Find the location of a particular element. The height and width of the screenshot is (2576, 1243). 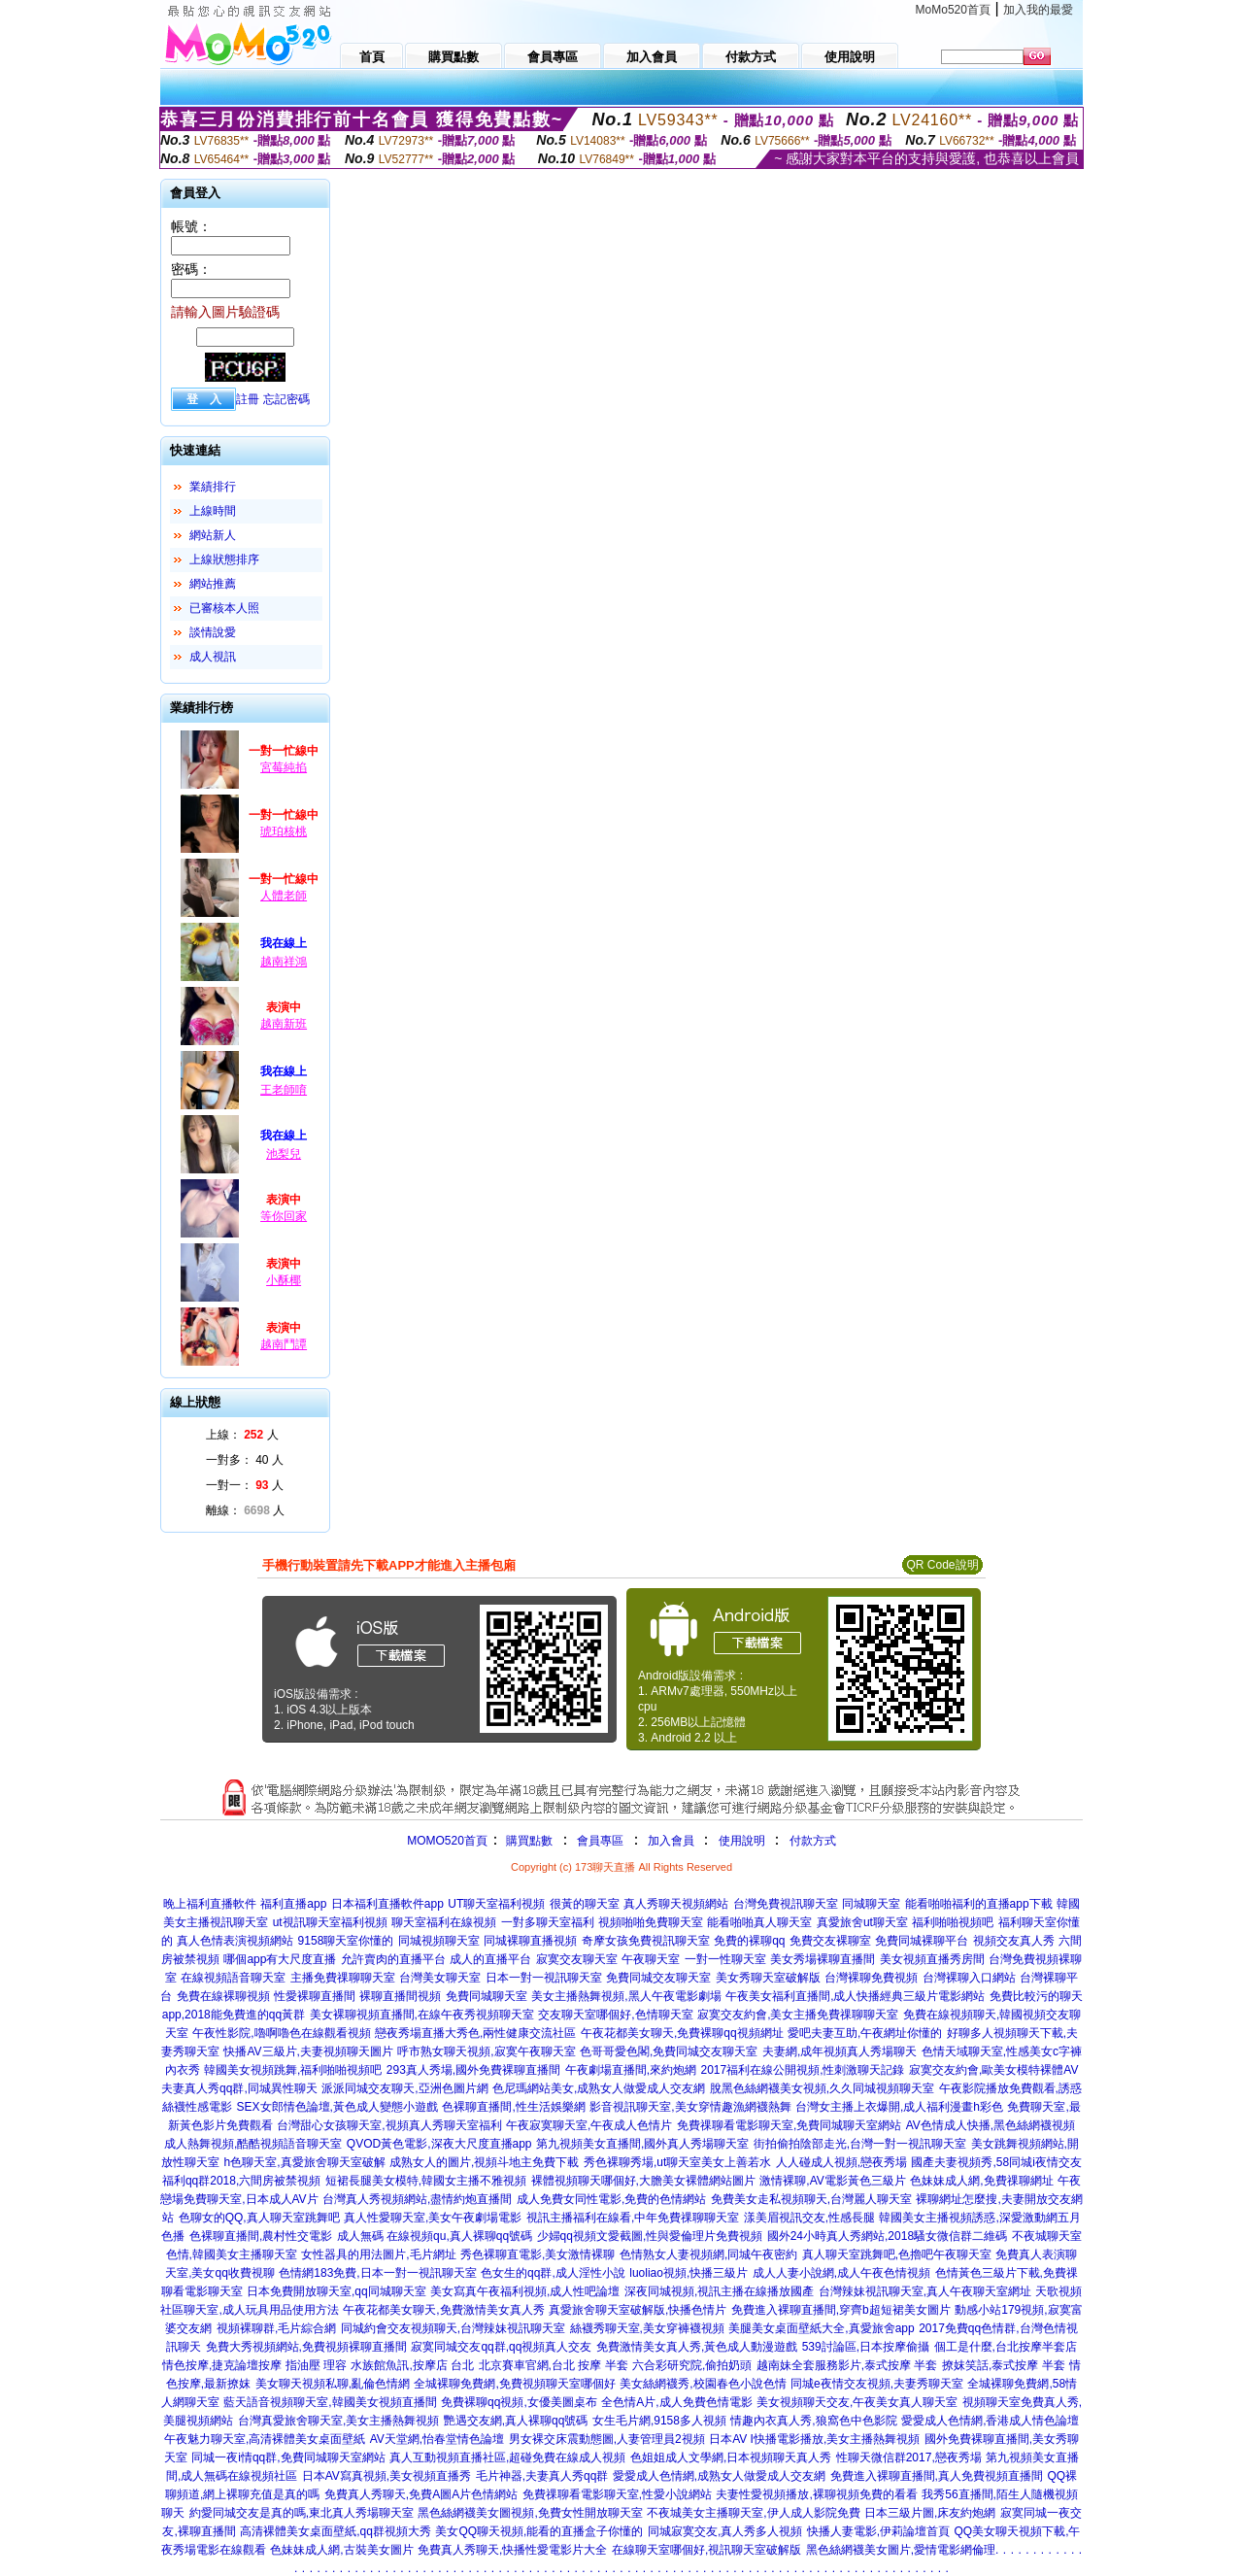

業績排行 is located at coordinates (212, 486).